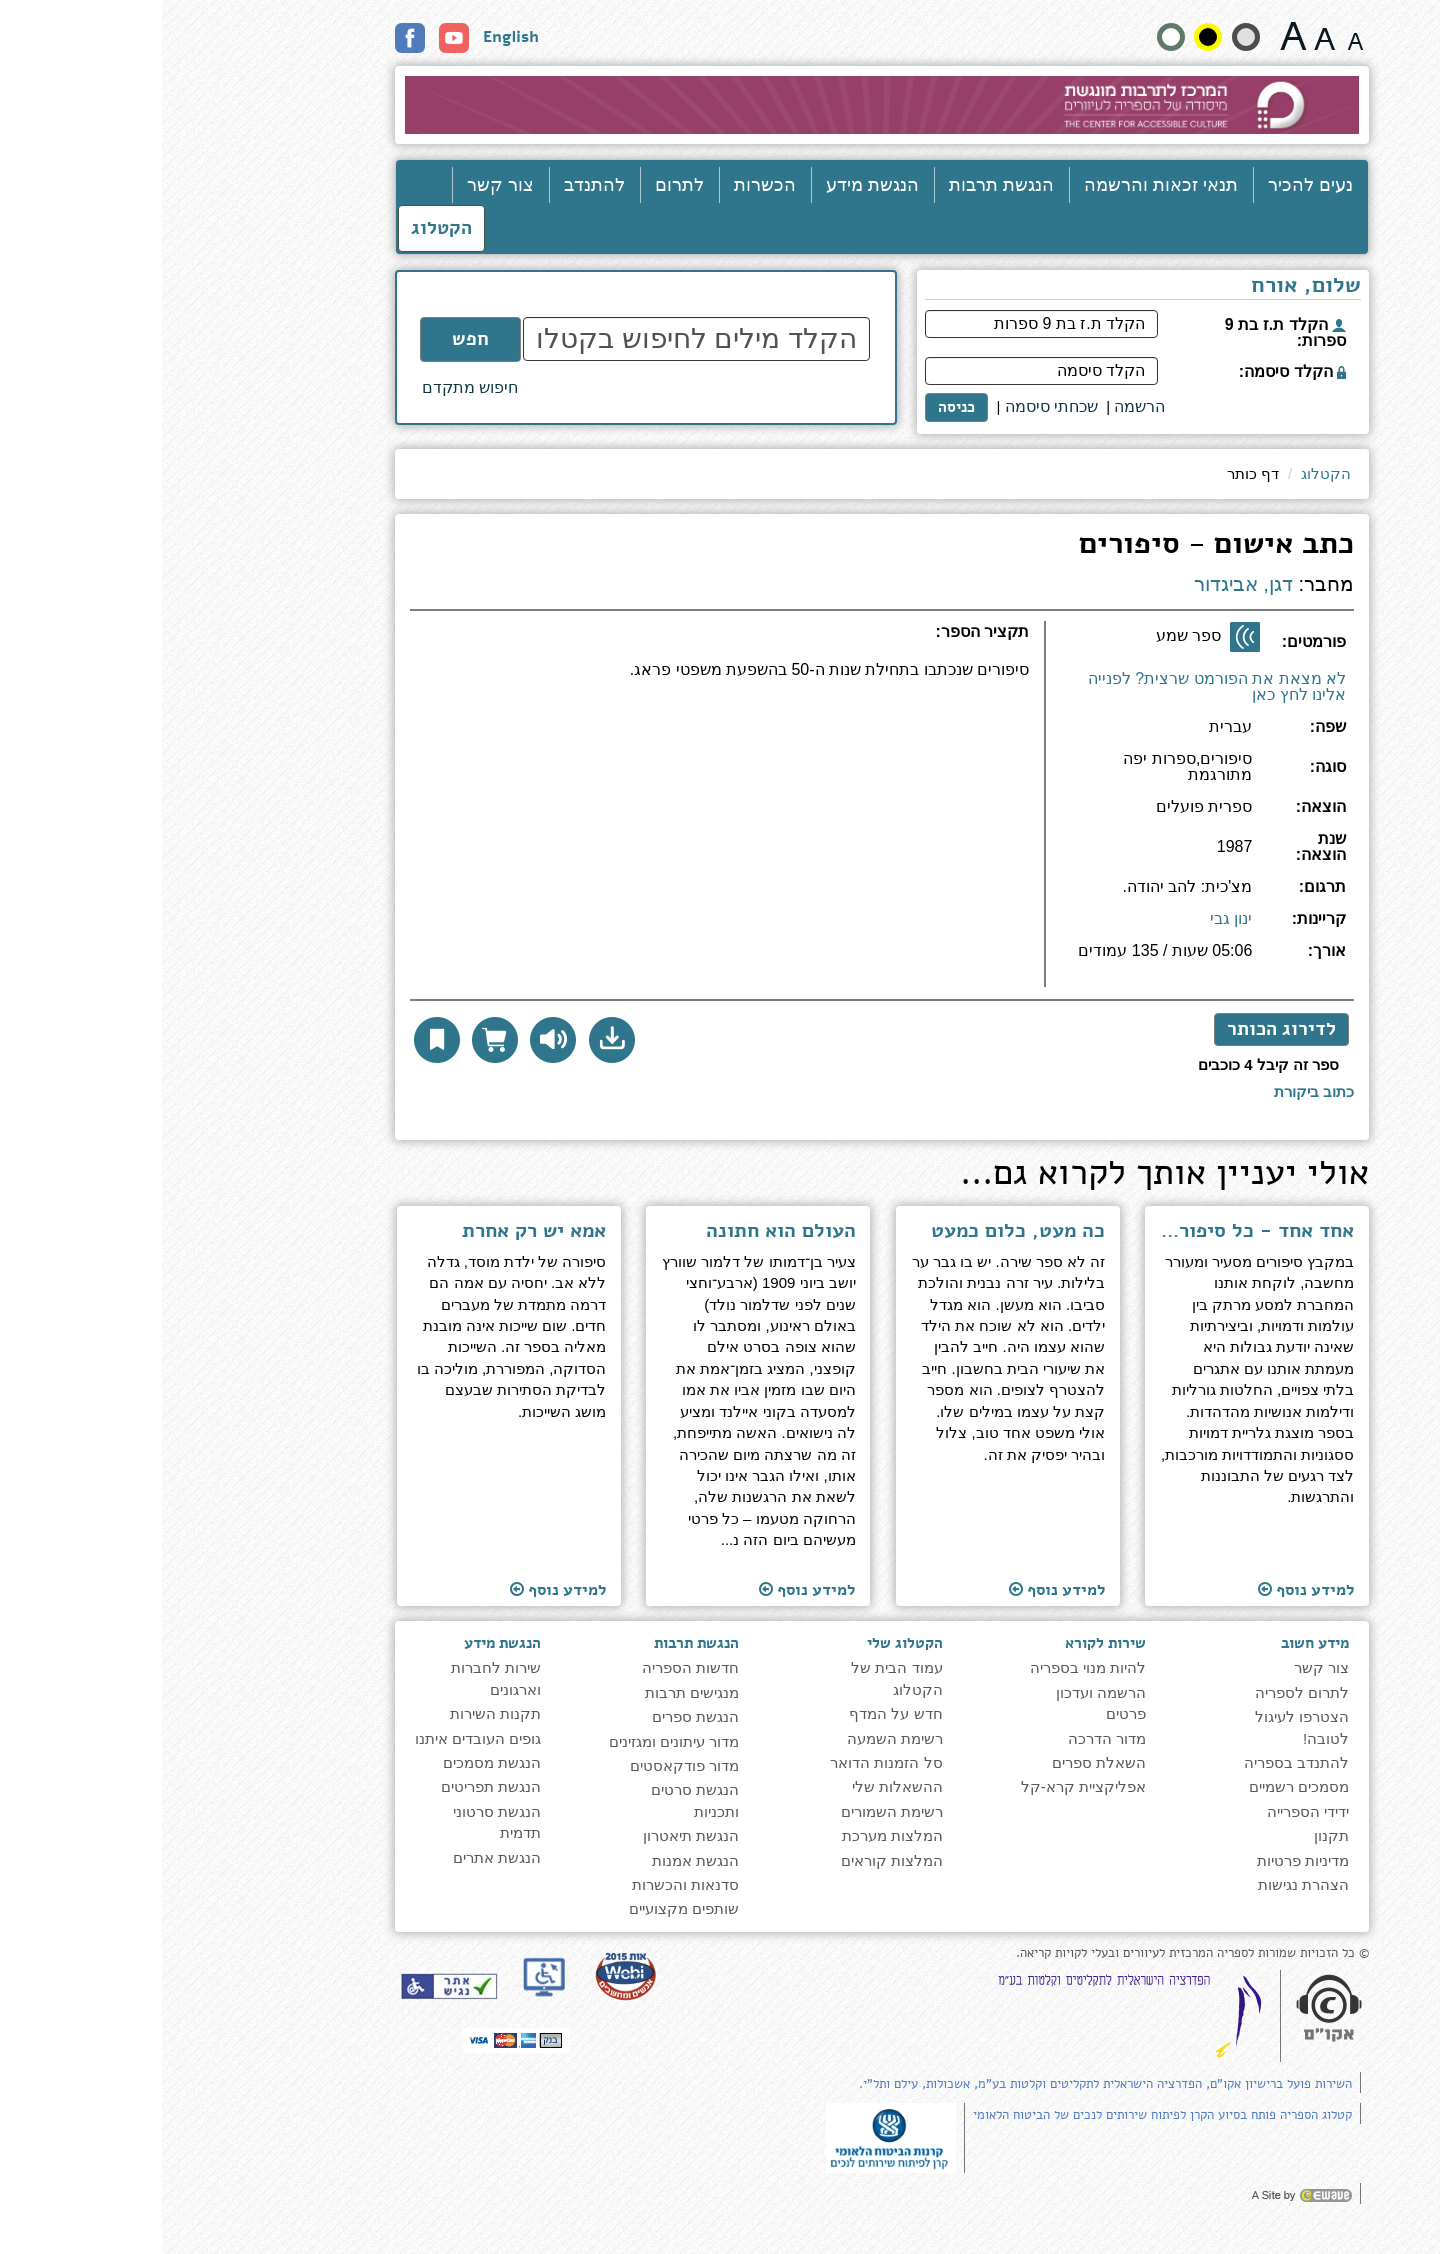 The width and height of the screenshot is (1440, 2254). I want to click on למידע נוסף [למעבר לעמוד הספר ''העולם הוא חתונה''], so click(645, 1589).